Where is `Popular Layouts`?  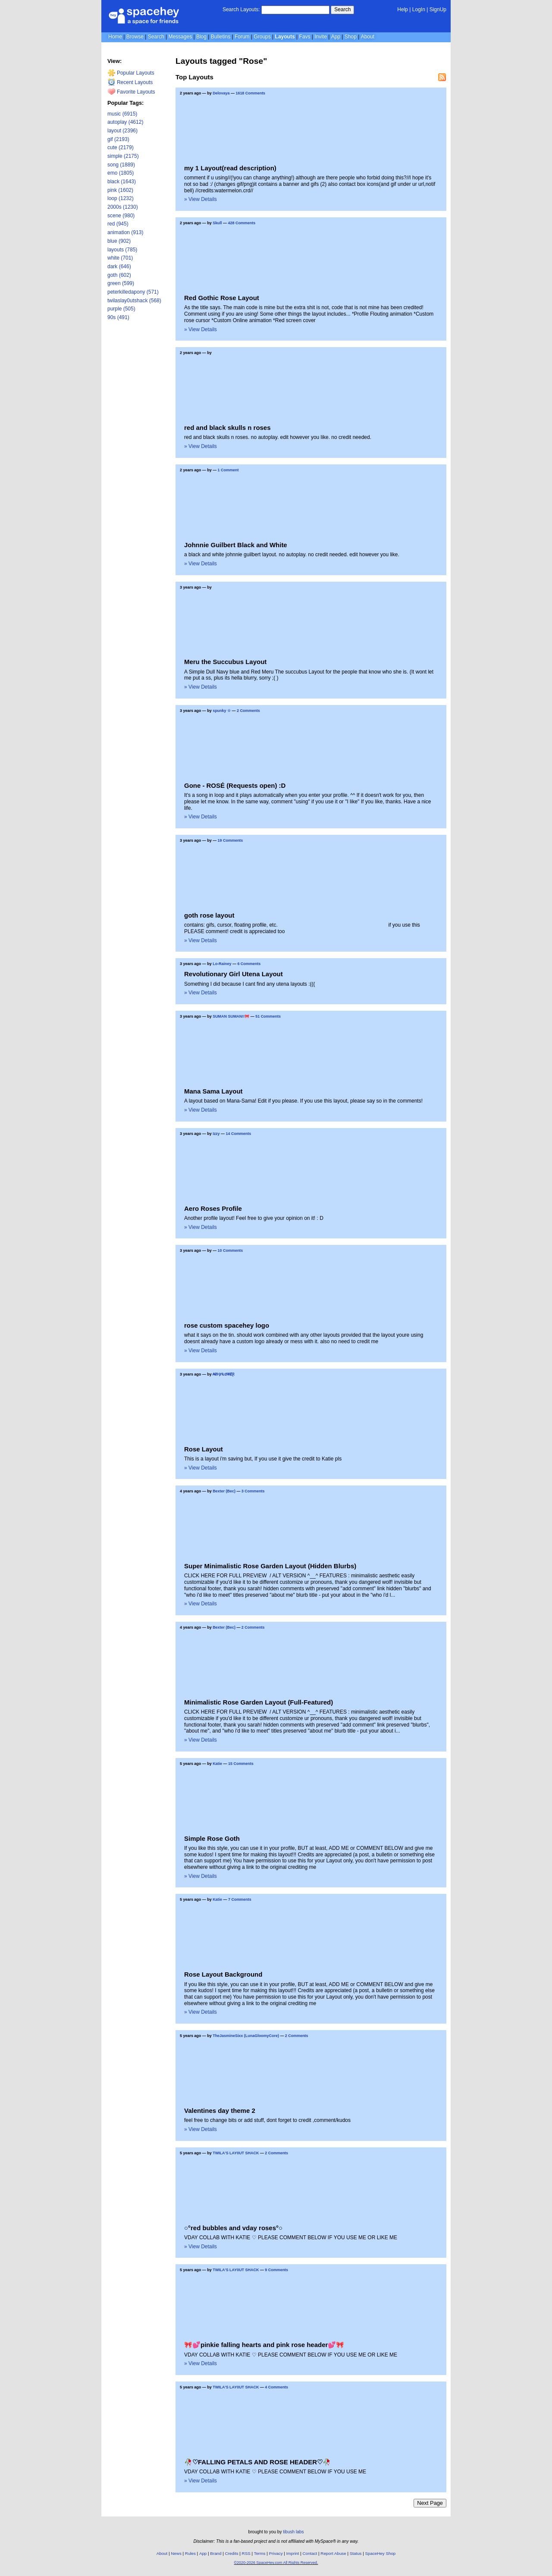 Popular Layouts is located at coordinates (131, 73).